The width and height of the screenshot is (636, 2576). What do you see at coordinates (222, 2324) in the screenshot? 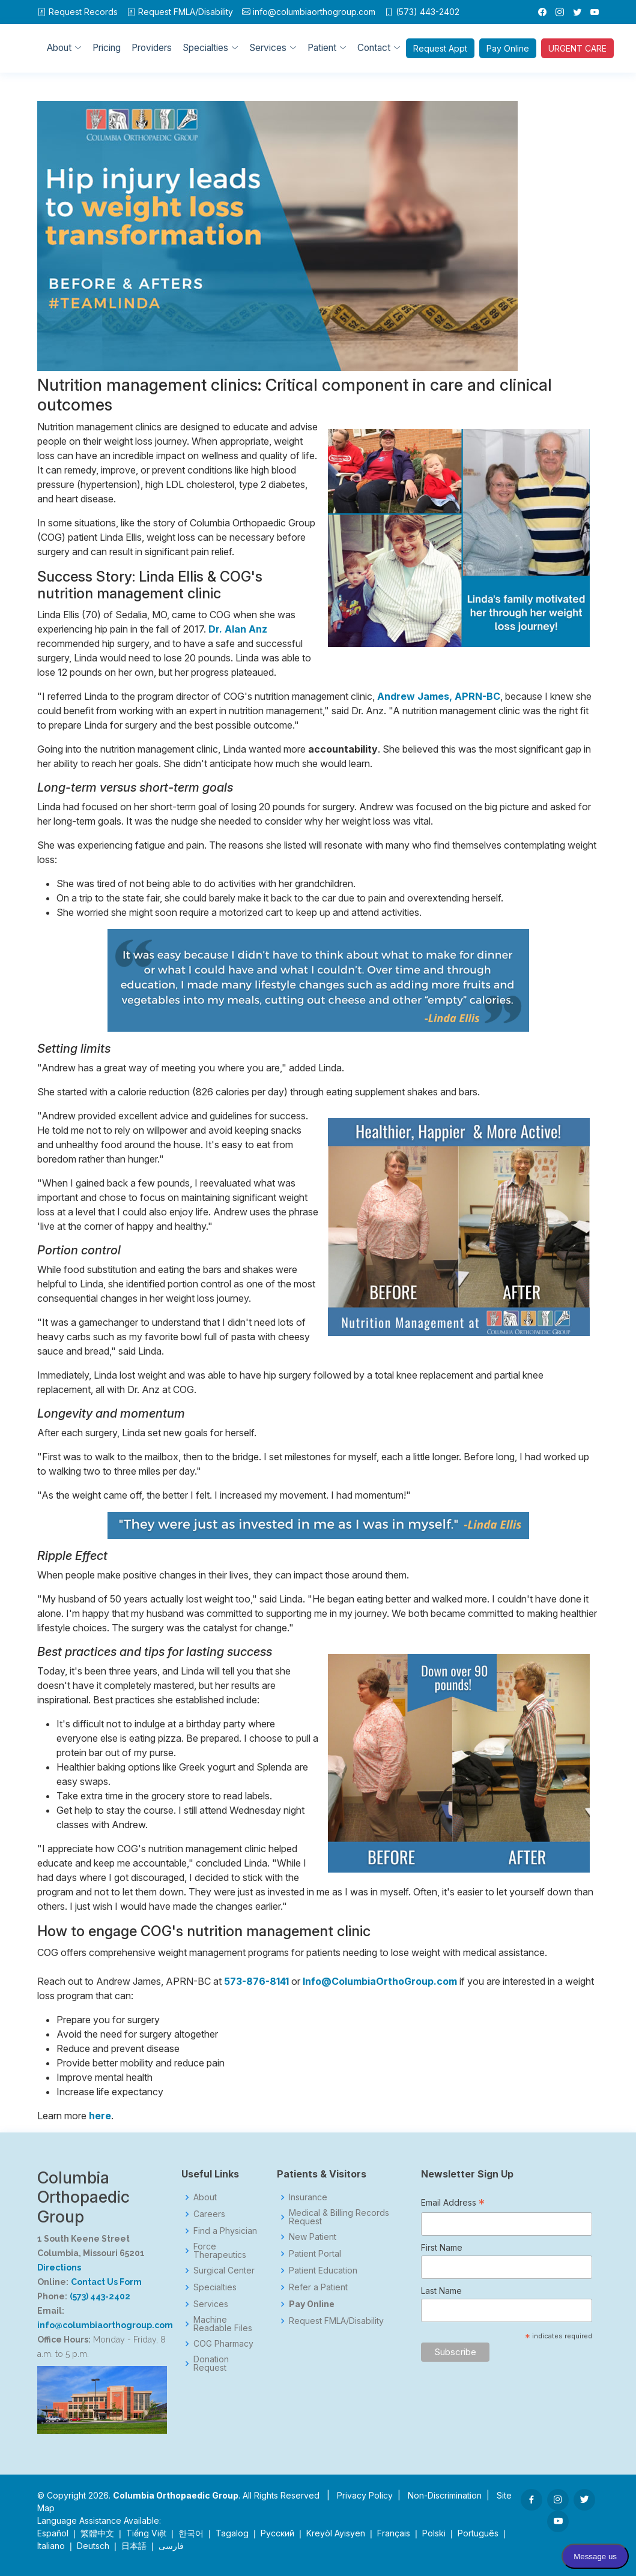
I see `Machine Readable Files` at bounding box center [222, 2324].